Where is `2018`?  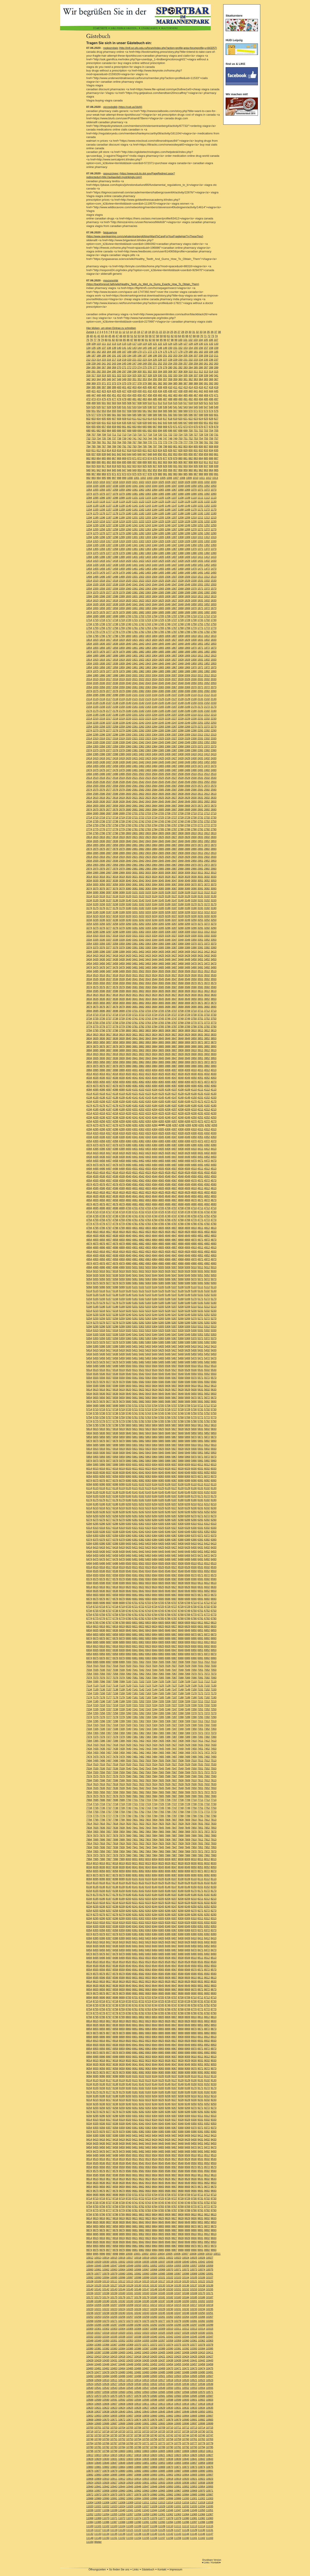 2018 is located at coordinates (115, 679).